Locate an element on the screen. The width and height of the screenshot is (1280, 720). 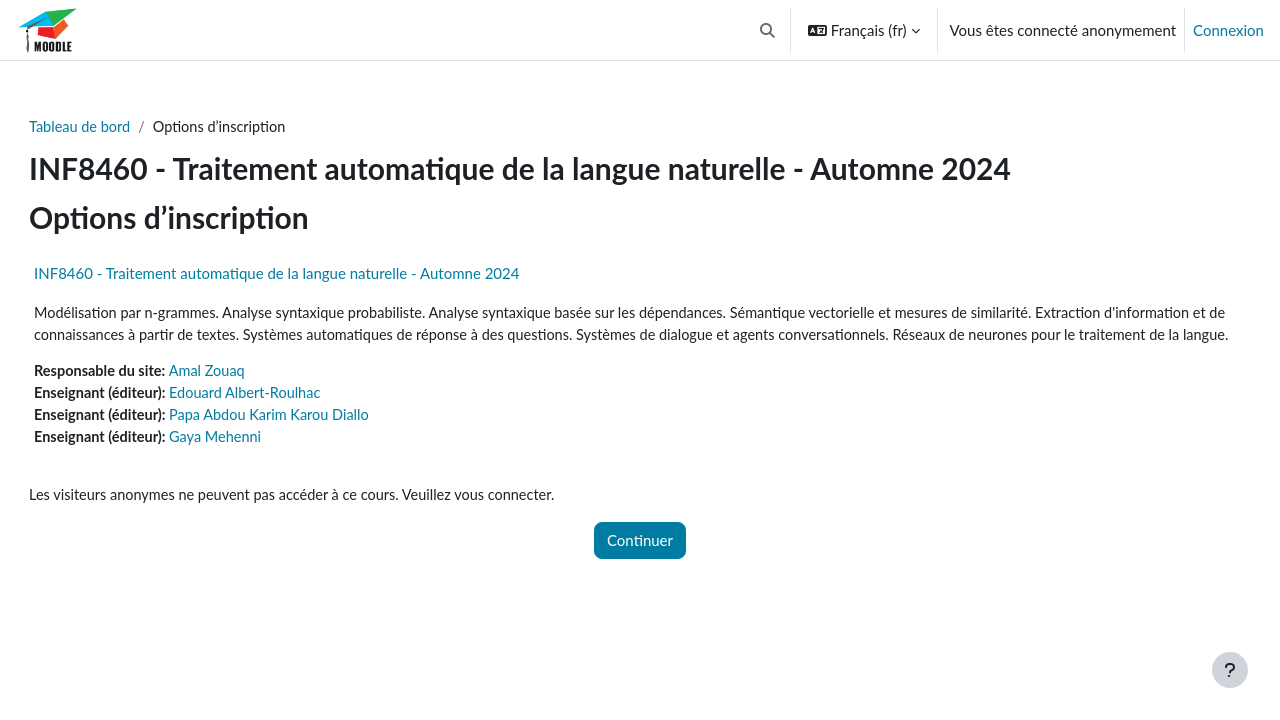
Edouard Albert-Roulhac is located at coordinates (294, 419).